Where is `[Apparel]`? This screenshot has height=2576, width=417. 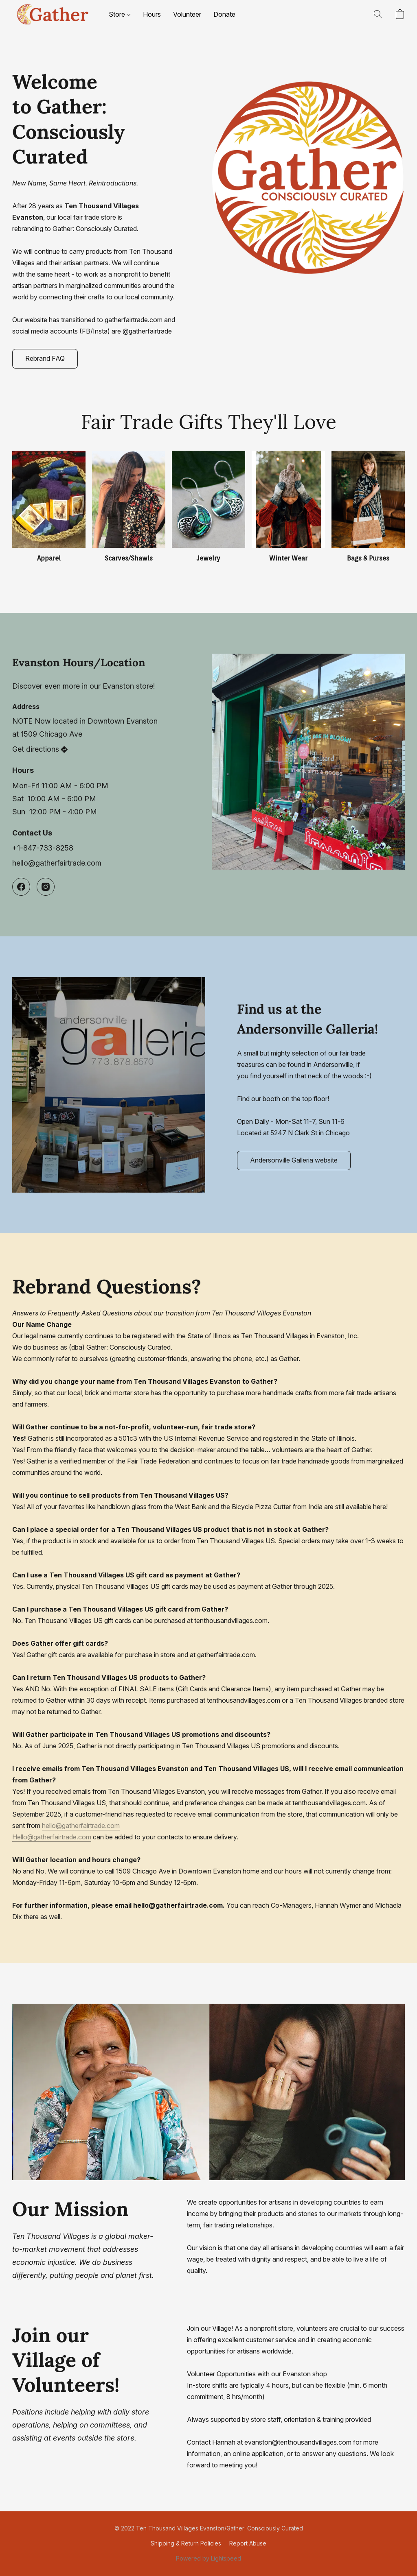 [Apparel] is located at coordinates (49, 507).